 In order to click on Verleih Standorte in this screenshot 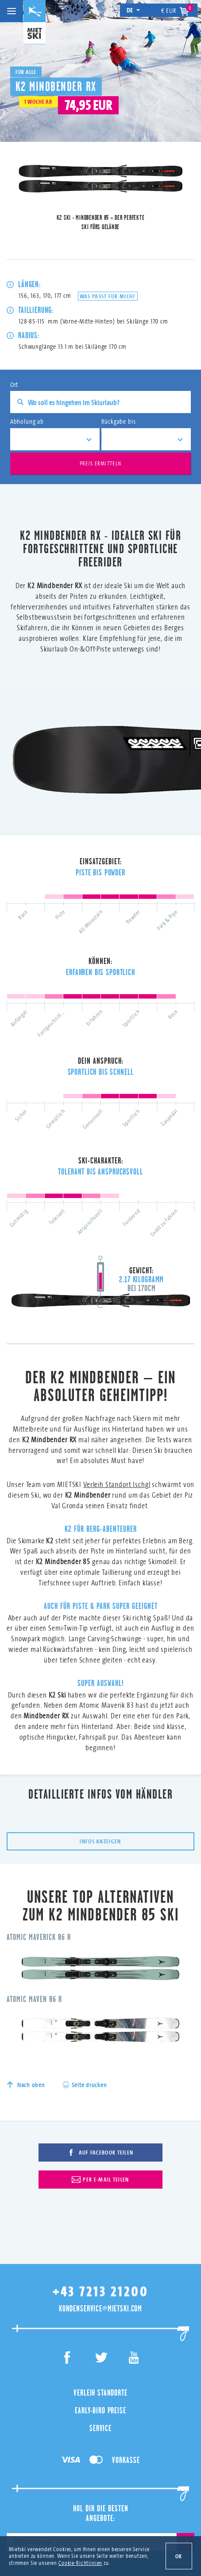, I will do `click(100, 2312)`.